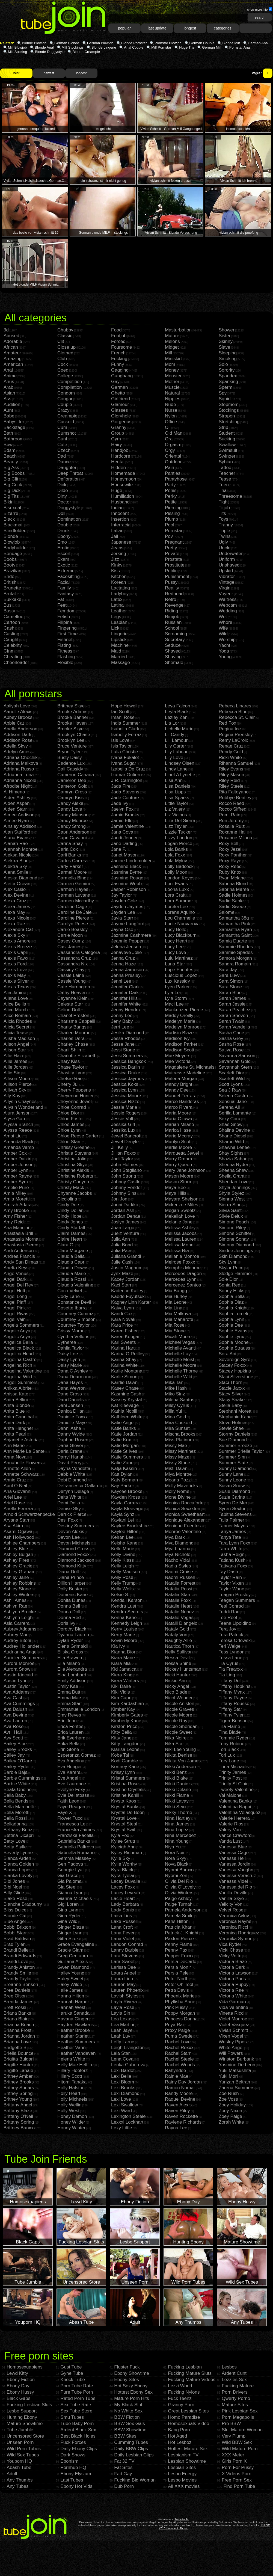 The width and height of the screenshot is (273, 2576). What do you see at coordinates (75, 1944) in the screenshot?
I see `Grace Evangeline` at bounding box center [75, 1944].